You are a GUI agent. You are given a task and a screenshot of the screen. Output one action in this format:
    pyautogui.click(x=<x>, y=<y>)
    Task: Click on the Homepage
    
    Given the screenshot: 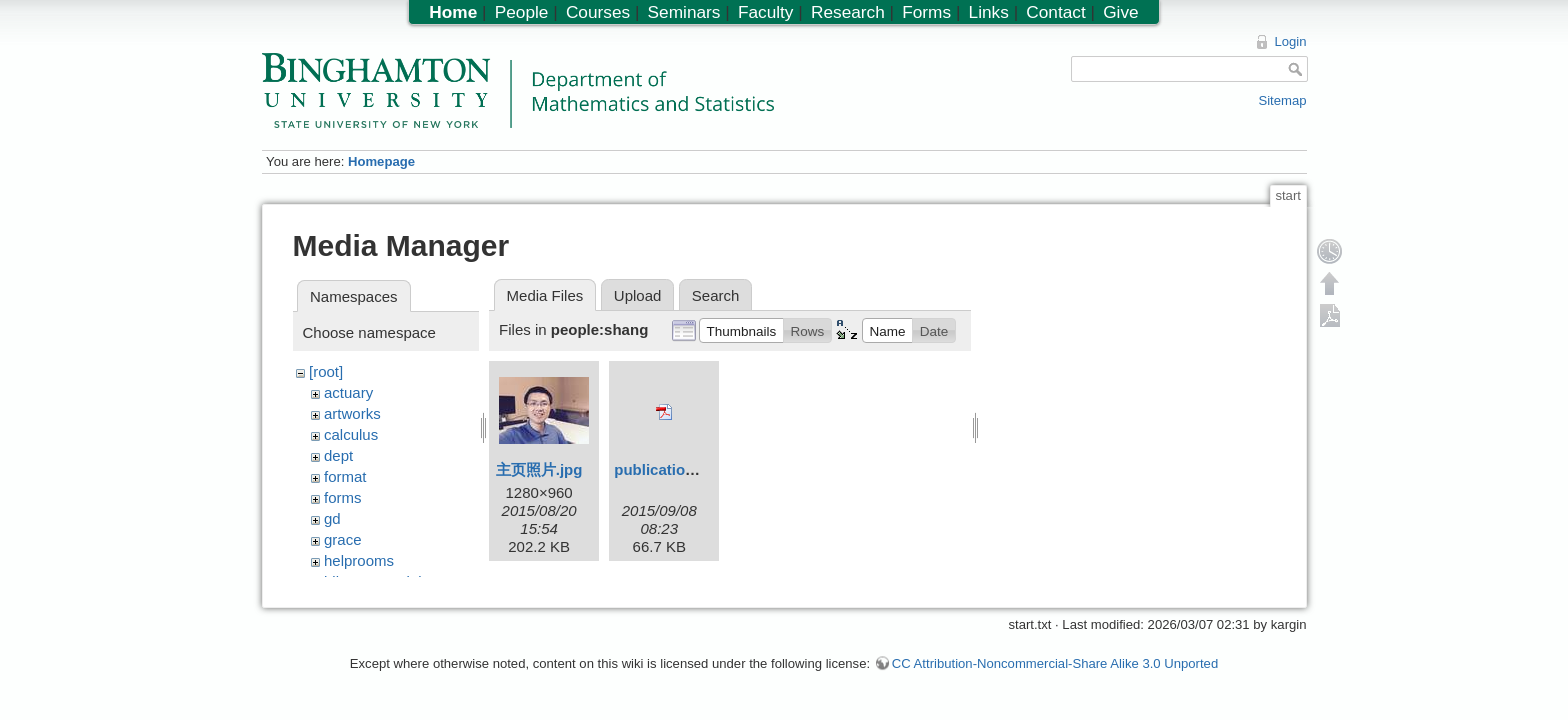 What is the action you would take?
    pyautogui.click(x=381, y=161)
    